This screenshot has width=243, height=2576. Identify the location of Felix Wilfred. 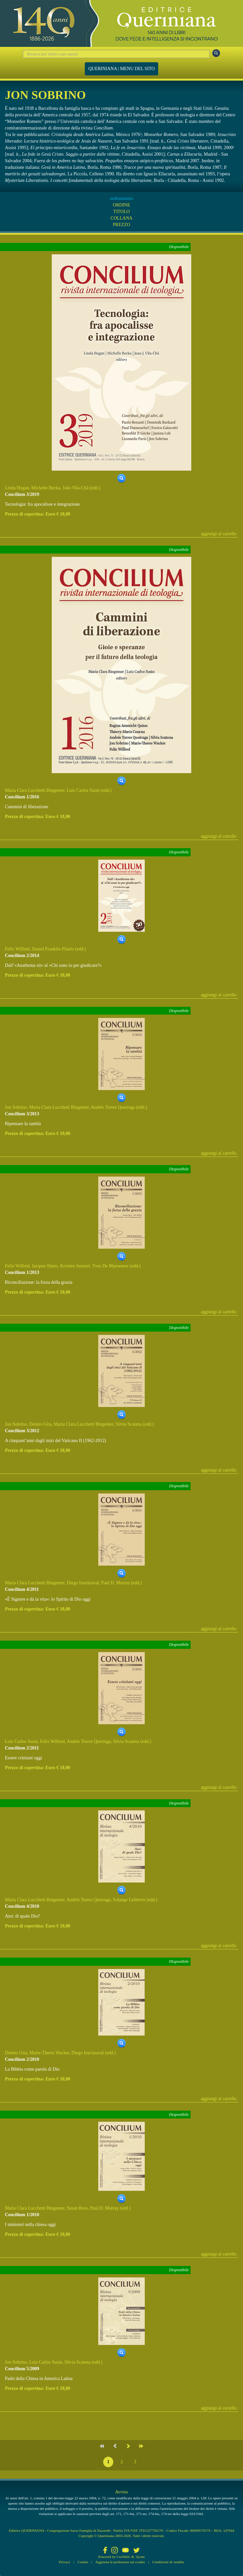
(17, 948).